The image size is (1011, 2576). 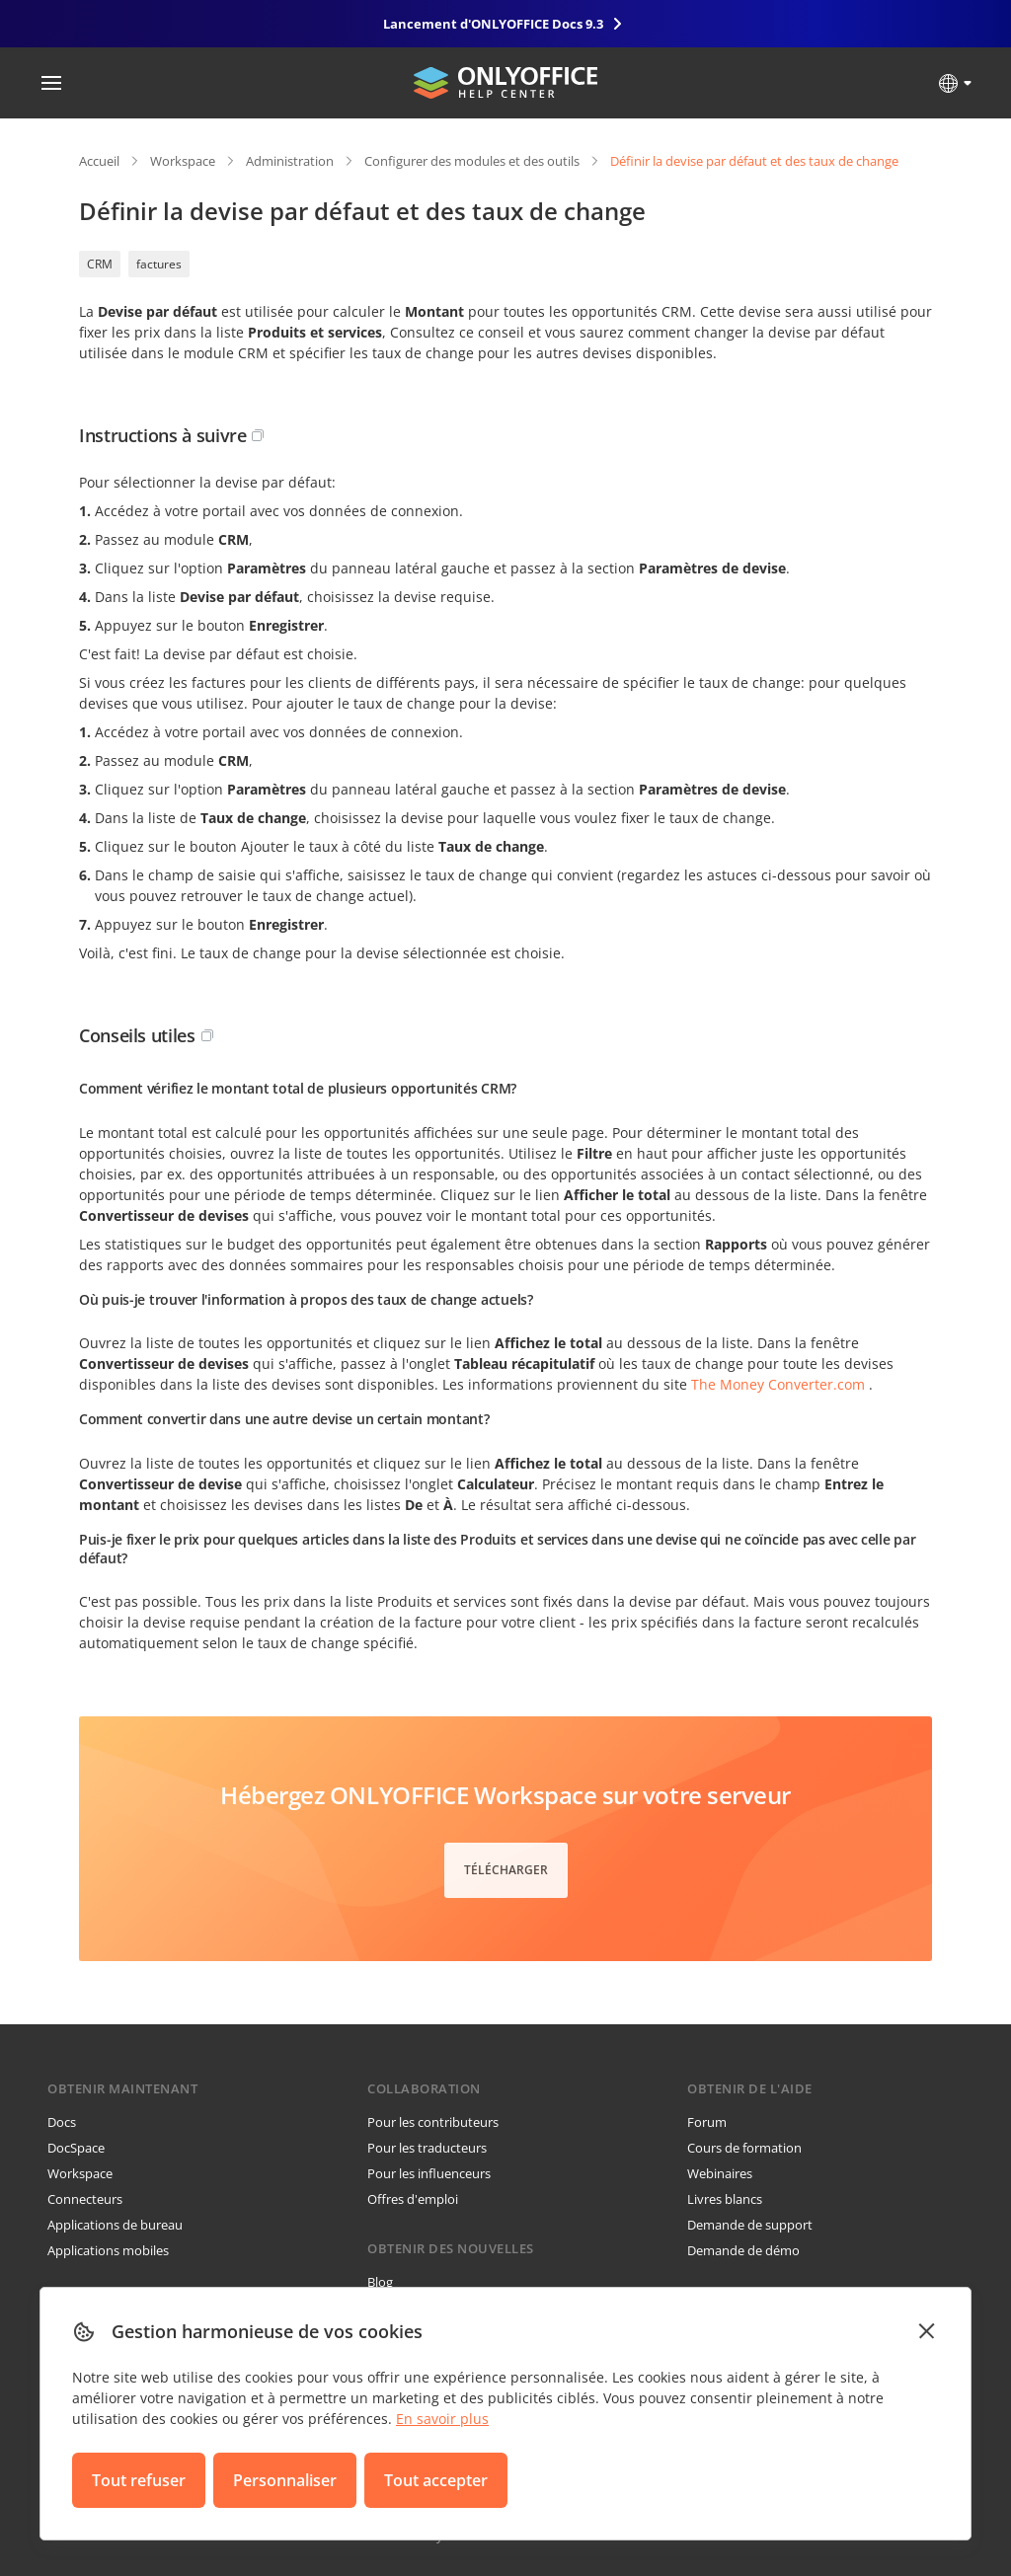 What do you see at coordinates (84, 2199) in the screenshot?
I see `Connecteurs` at bounding box center [84, 2199].